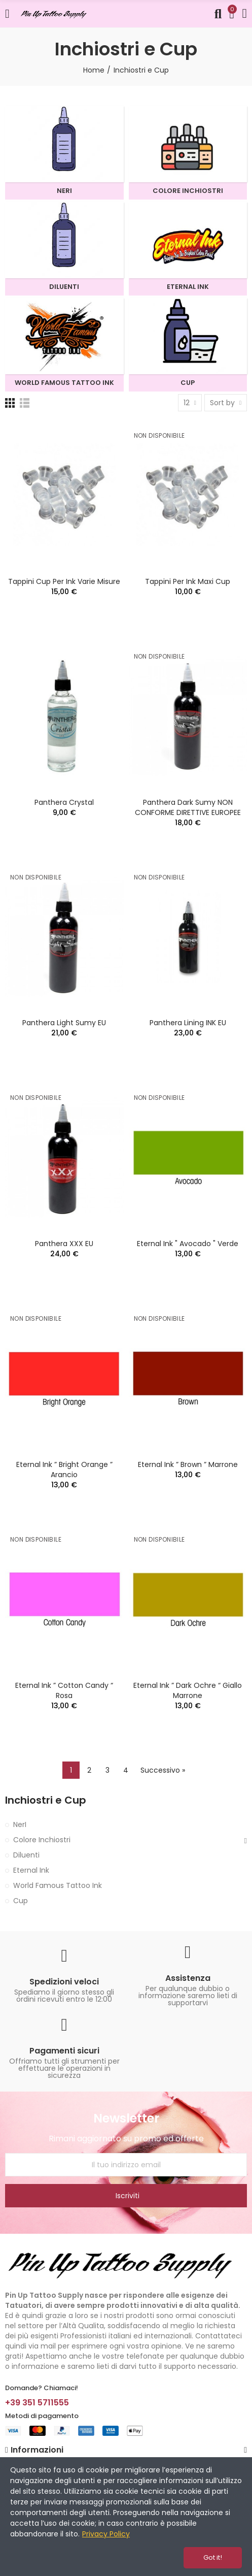  What do you see at coordinates (64, 581) in the screenshot?
I see `Tappini Cup per Ink varie misure` at bounding box center [64, 581].